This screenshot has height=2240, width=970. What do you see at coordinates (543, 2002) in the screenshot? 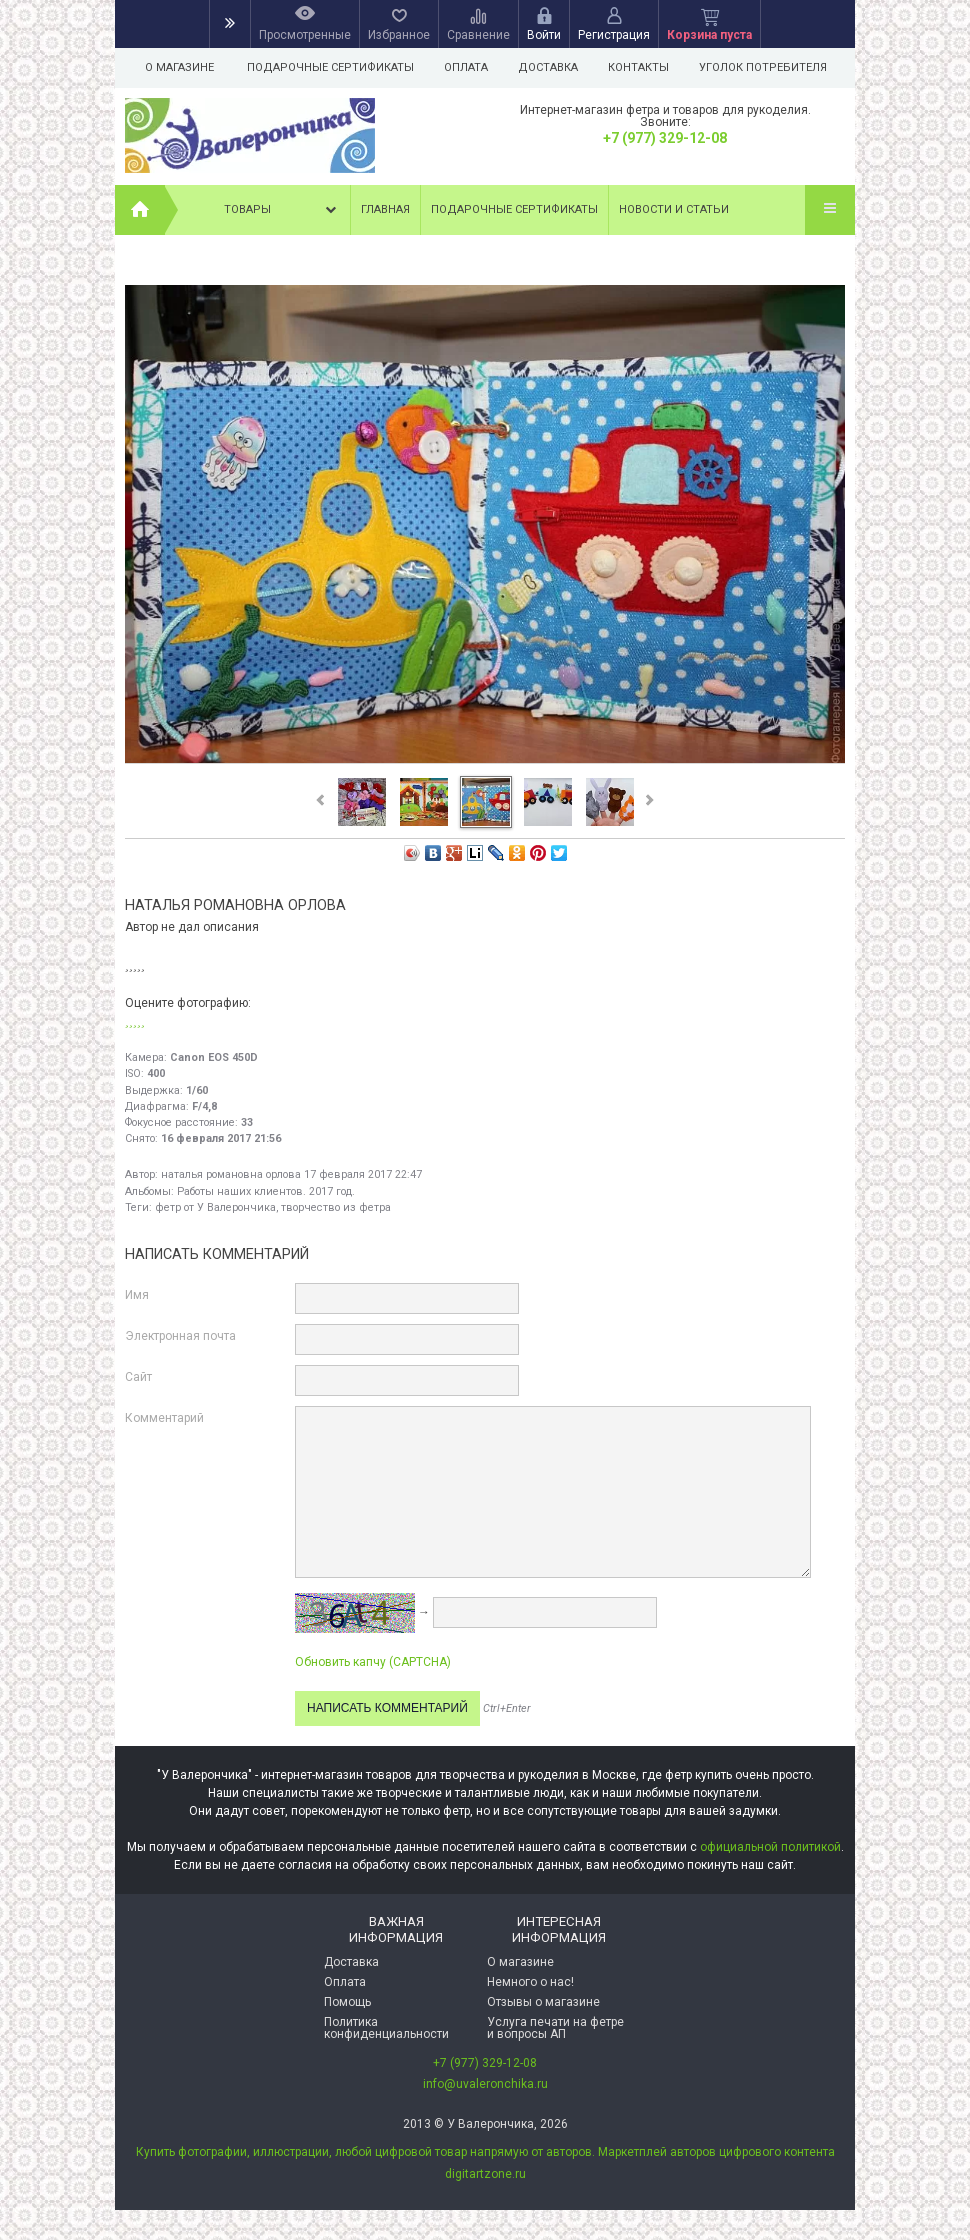
I see `Отзывы о магазине` at bounding box center [543, 2002].